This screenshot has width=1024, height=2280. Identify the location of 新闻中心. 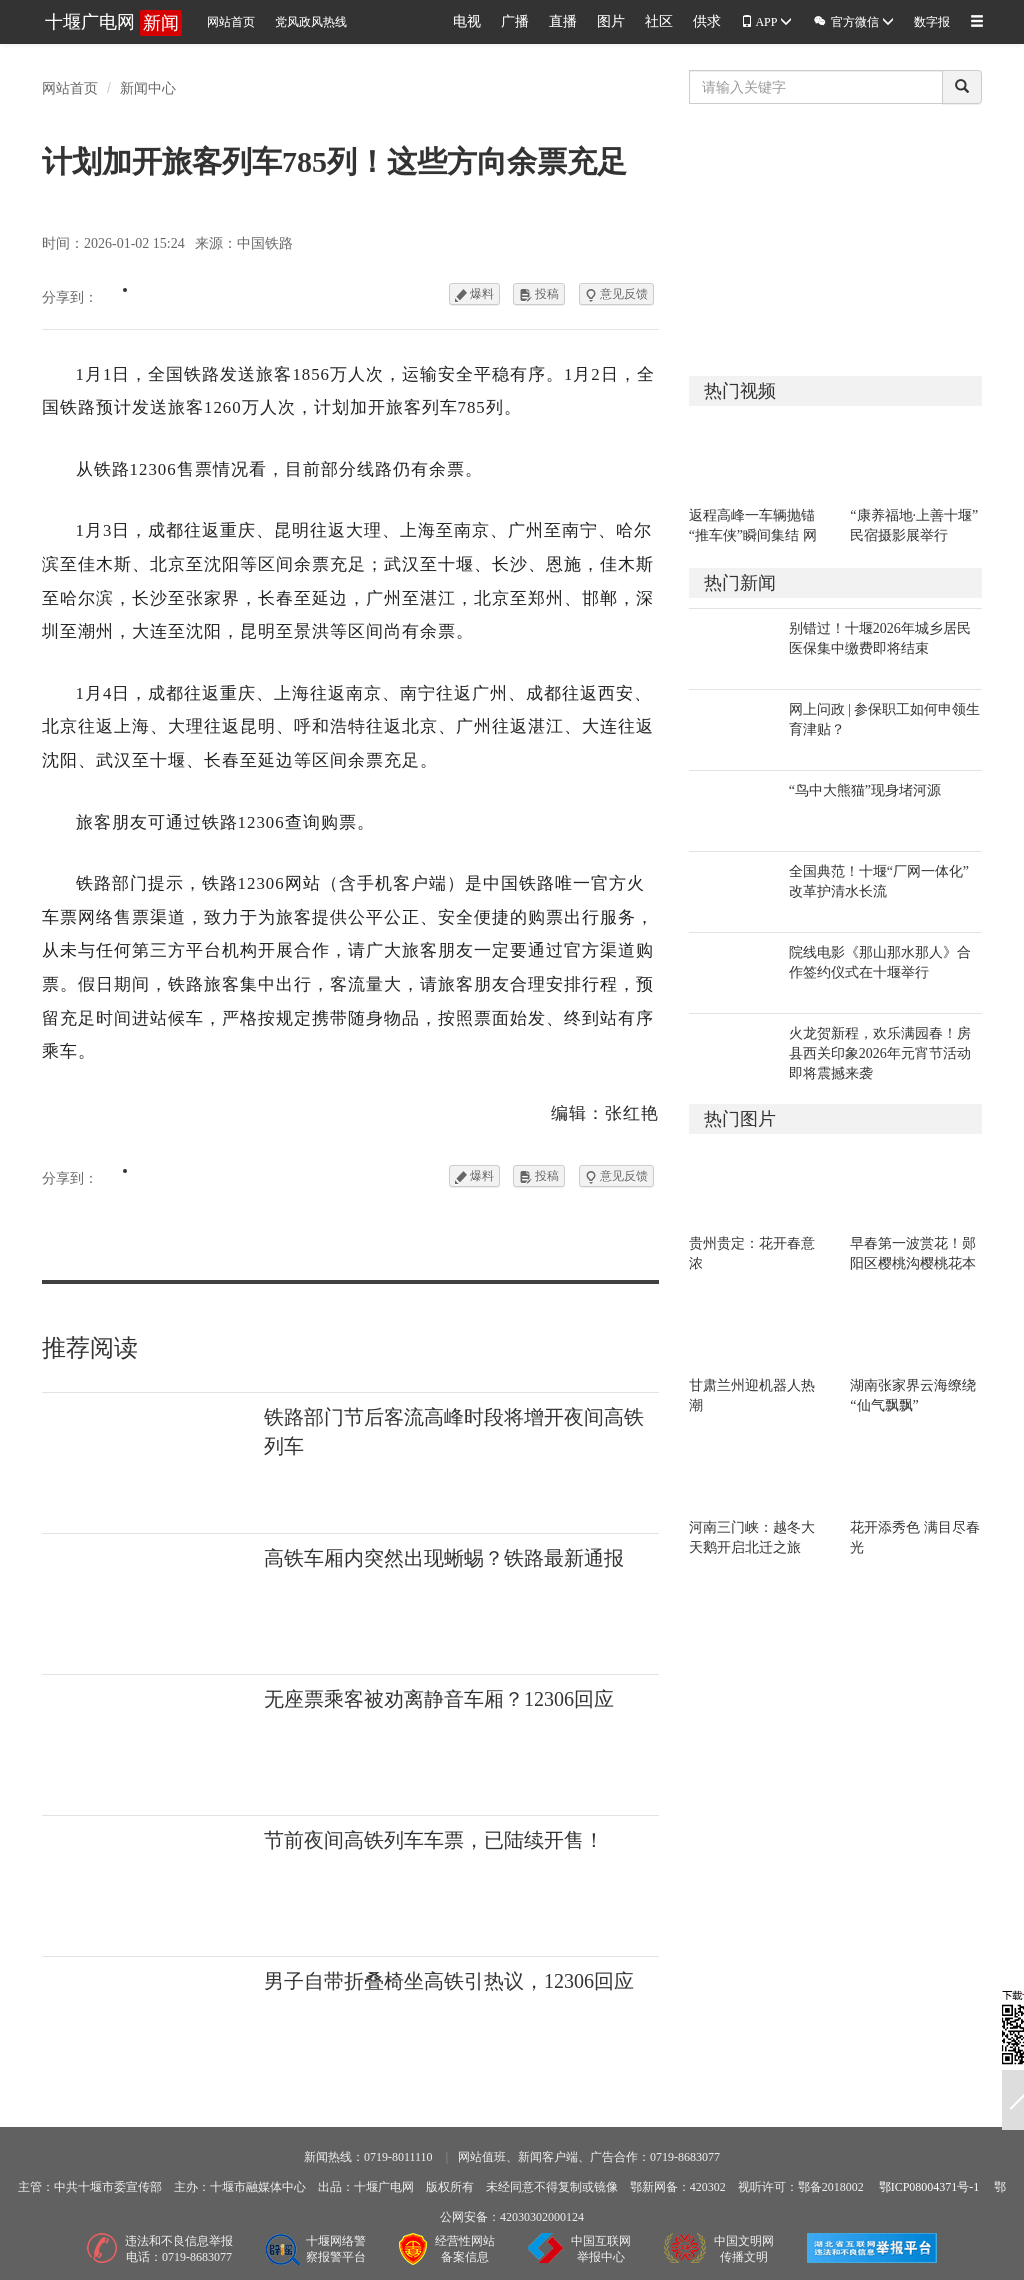
(148, 88).